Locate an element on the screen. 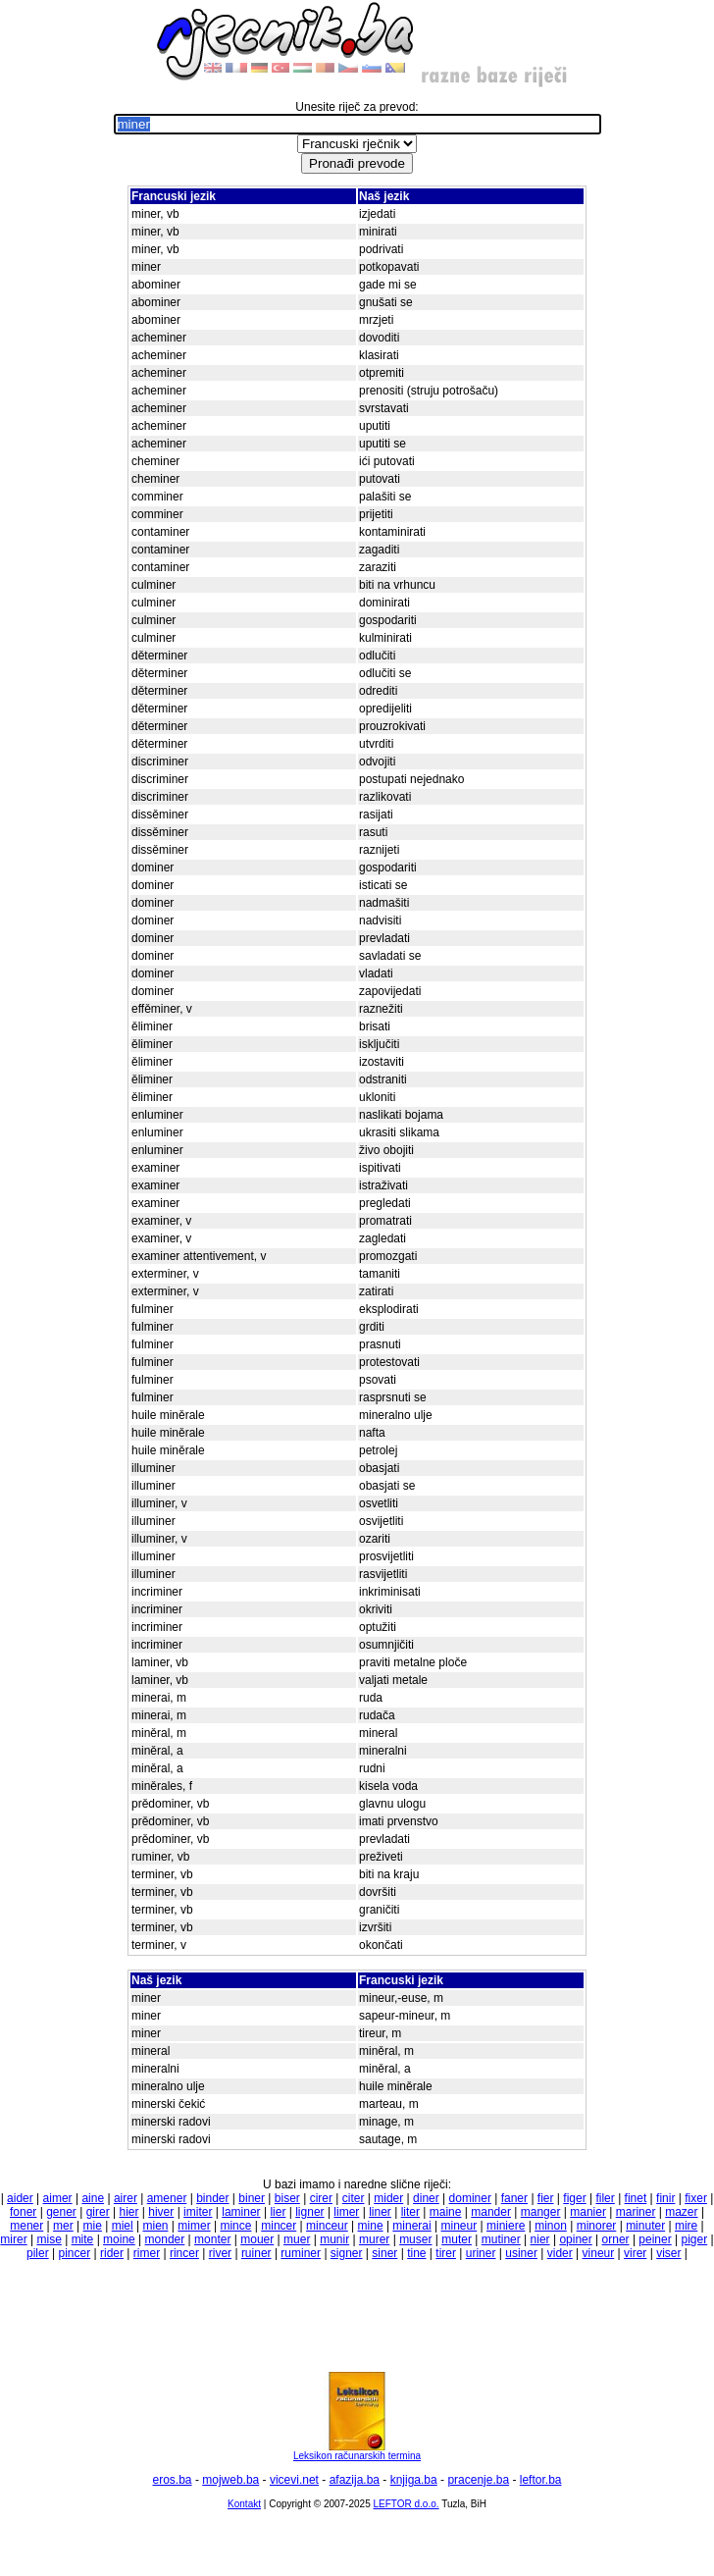  rincer is located at coordinates (184, 2253).